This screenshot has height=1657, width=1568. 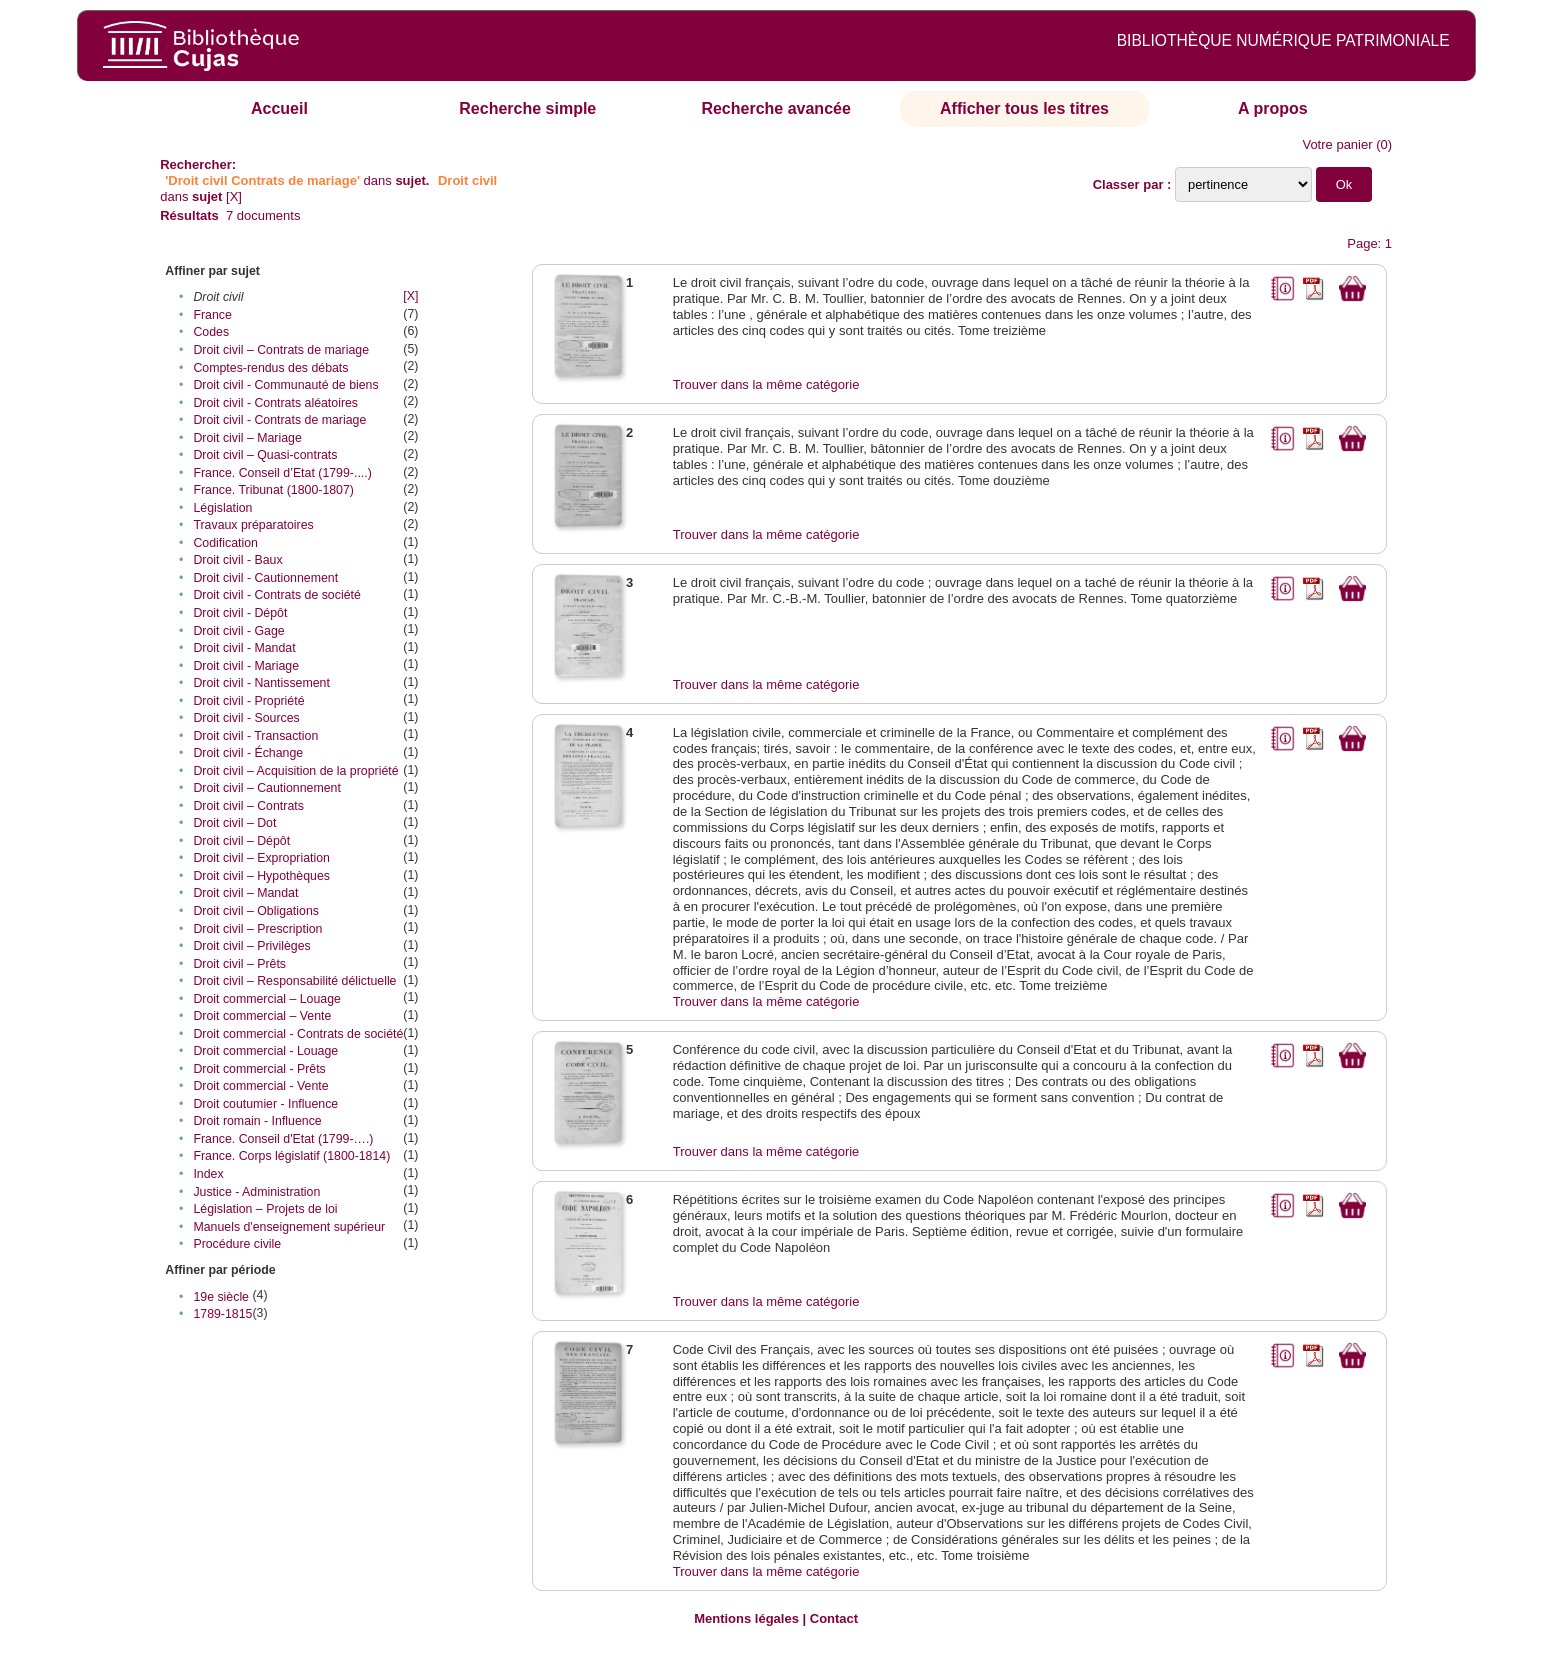 I want to click on Droit civil – Obligations, so click(x=256, y=911).